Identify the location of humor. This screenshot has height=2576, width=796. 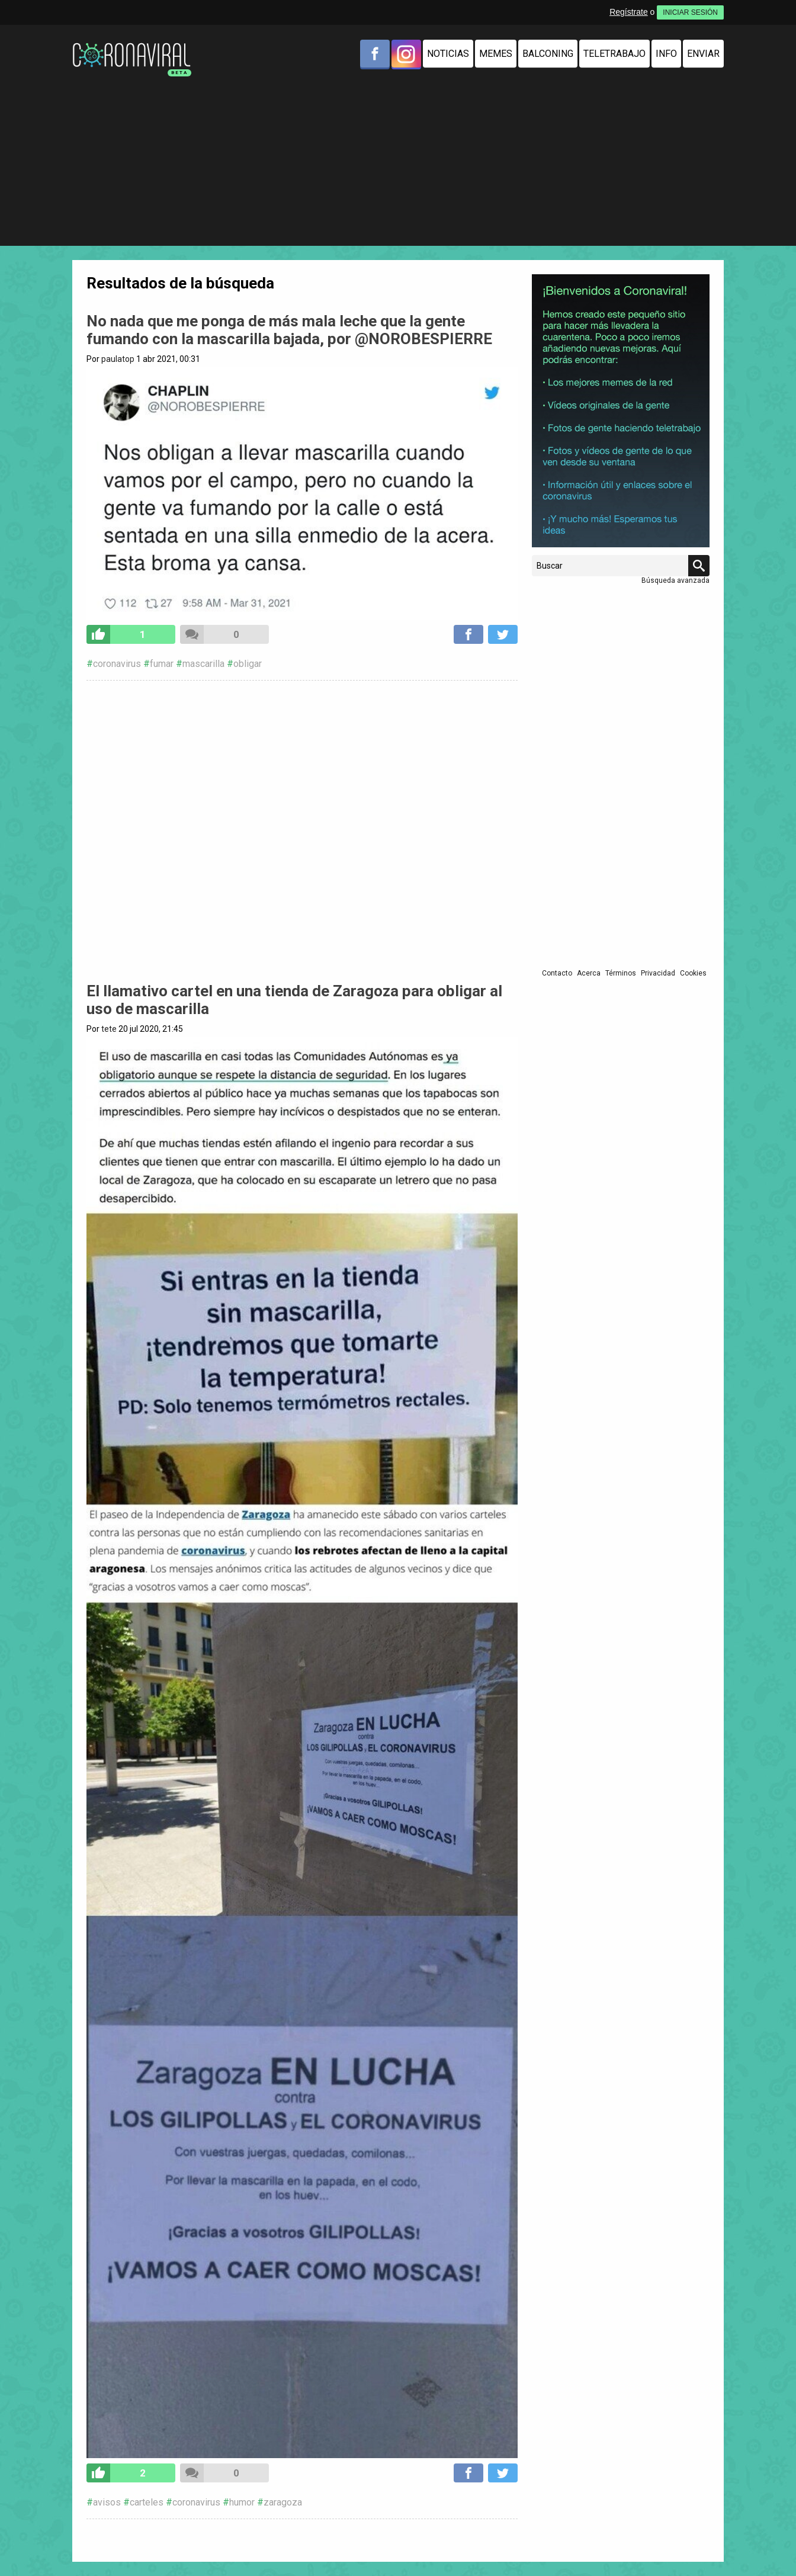
(242, 2502).